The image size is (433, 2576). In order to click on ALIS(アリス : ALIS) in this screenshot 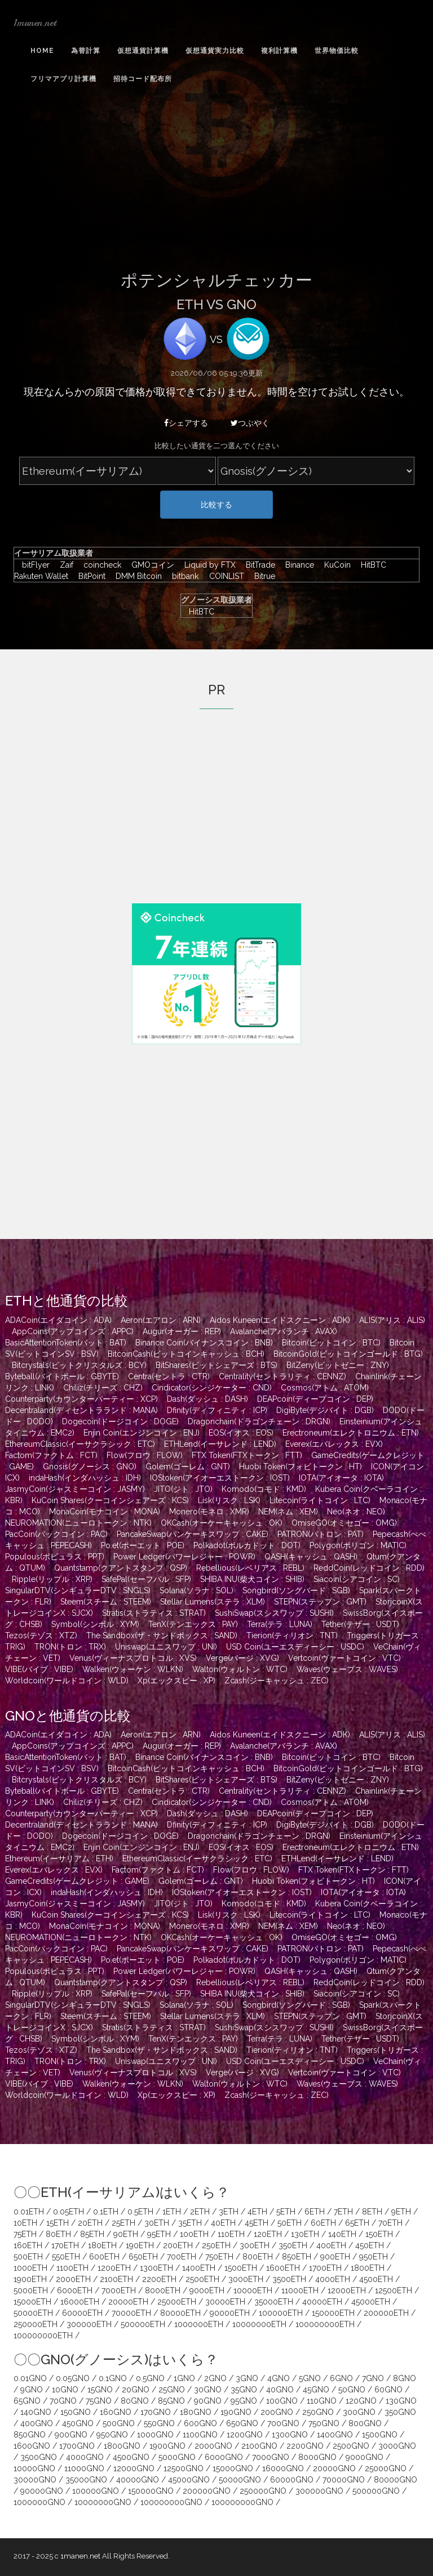, I will do `click(392, 1320)`.